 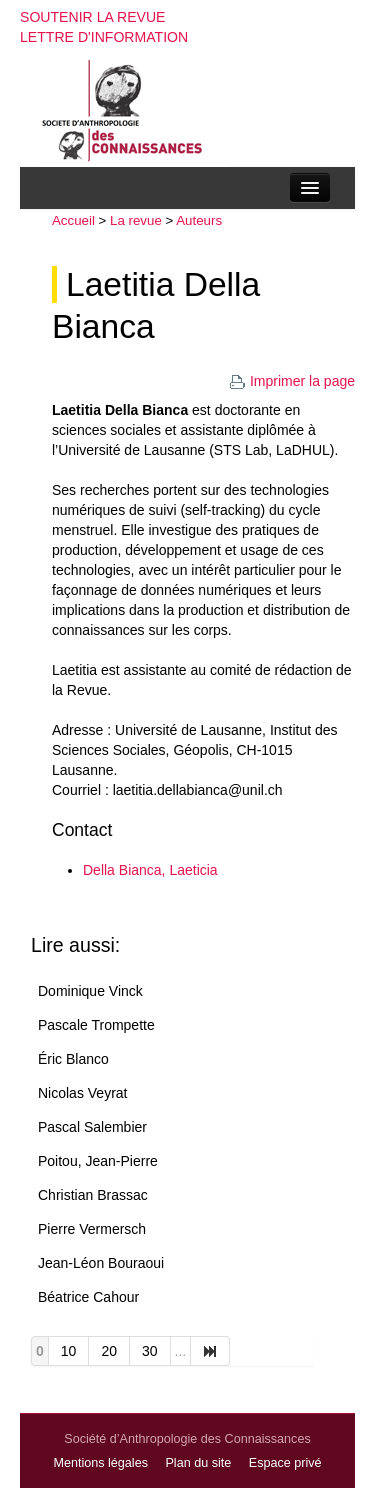 I want to click on Christian Brassac, so click(x=93, y=1195).